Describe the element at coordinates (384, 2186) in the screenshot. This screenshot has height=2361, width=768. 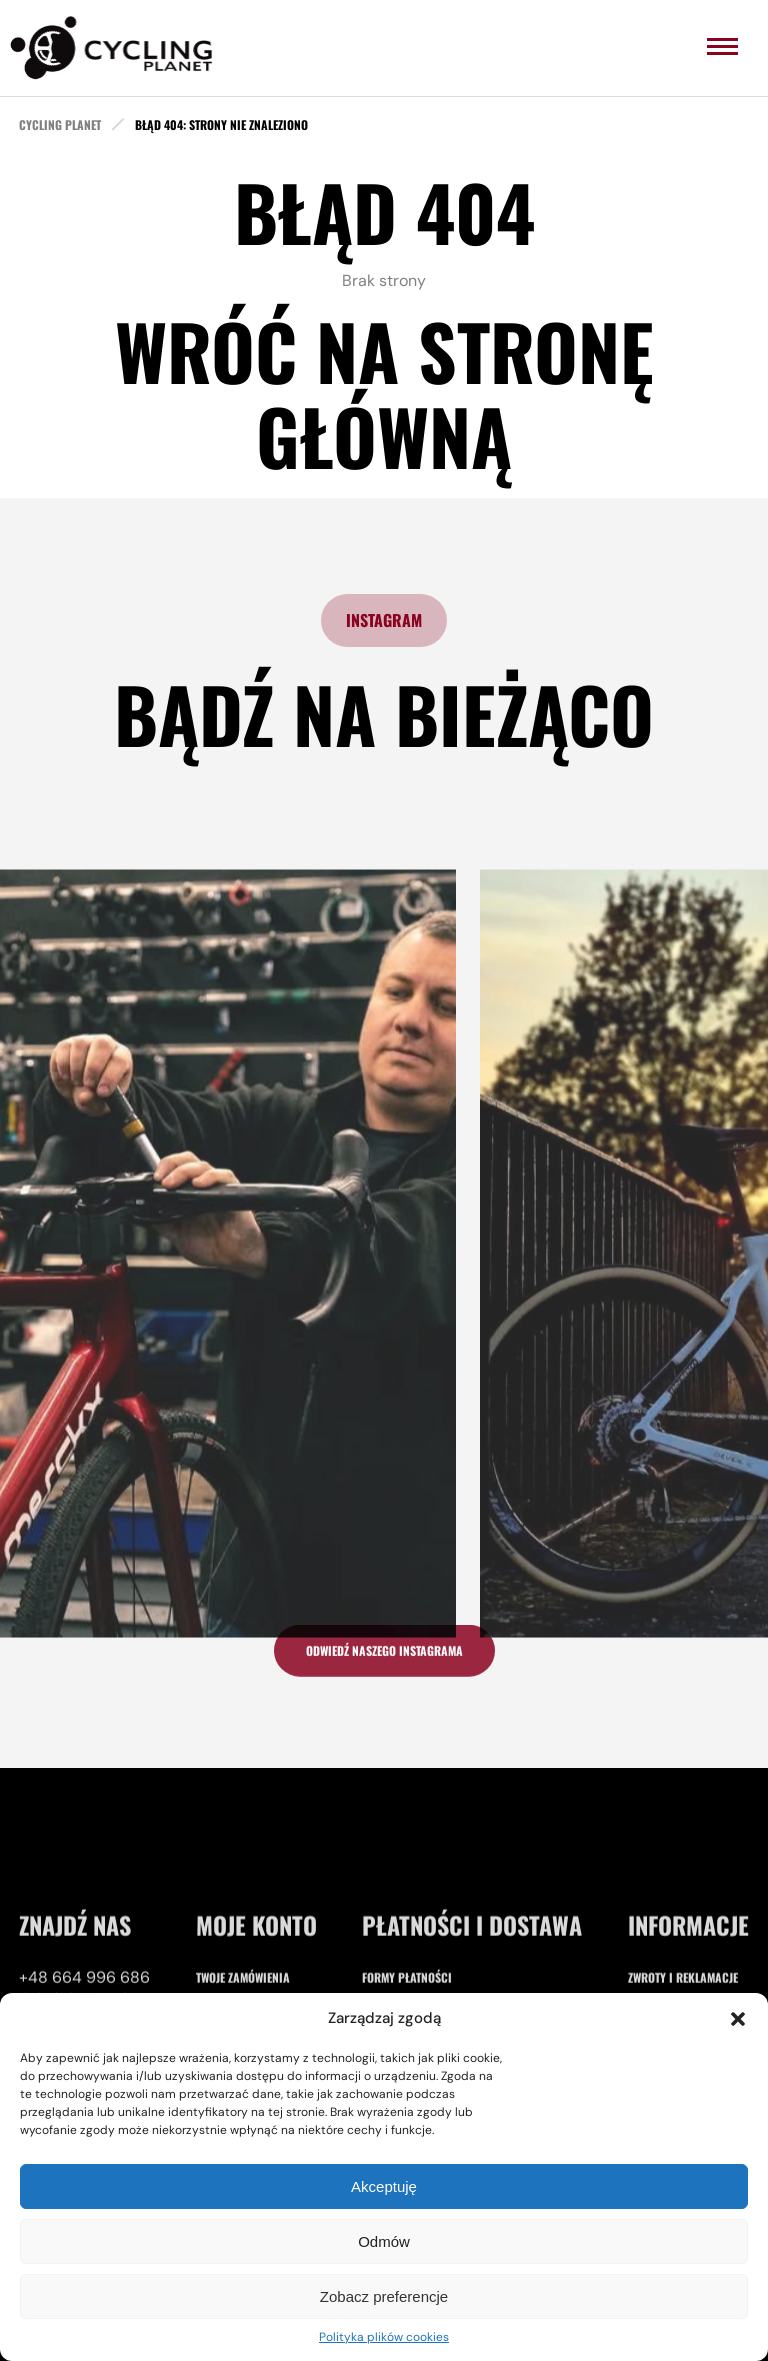
I see `Akceptuję` at that location.